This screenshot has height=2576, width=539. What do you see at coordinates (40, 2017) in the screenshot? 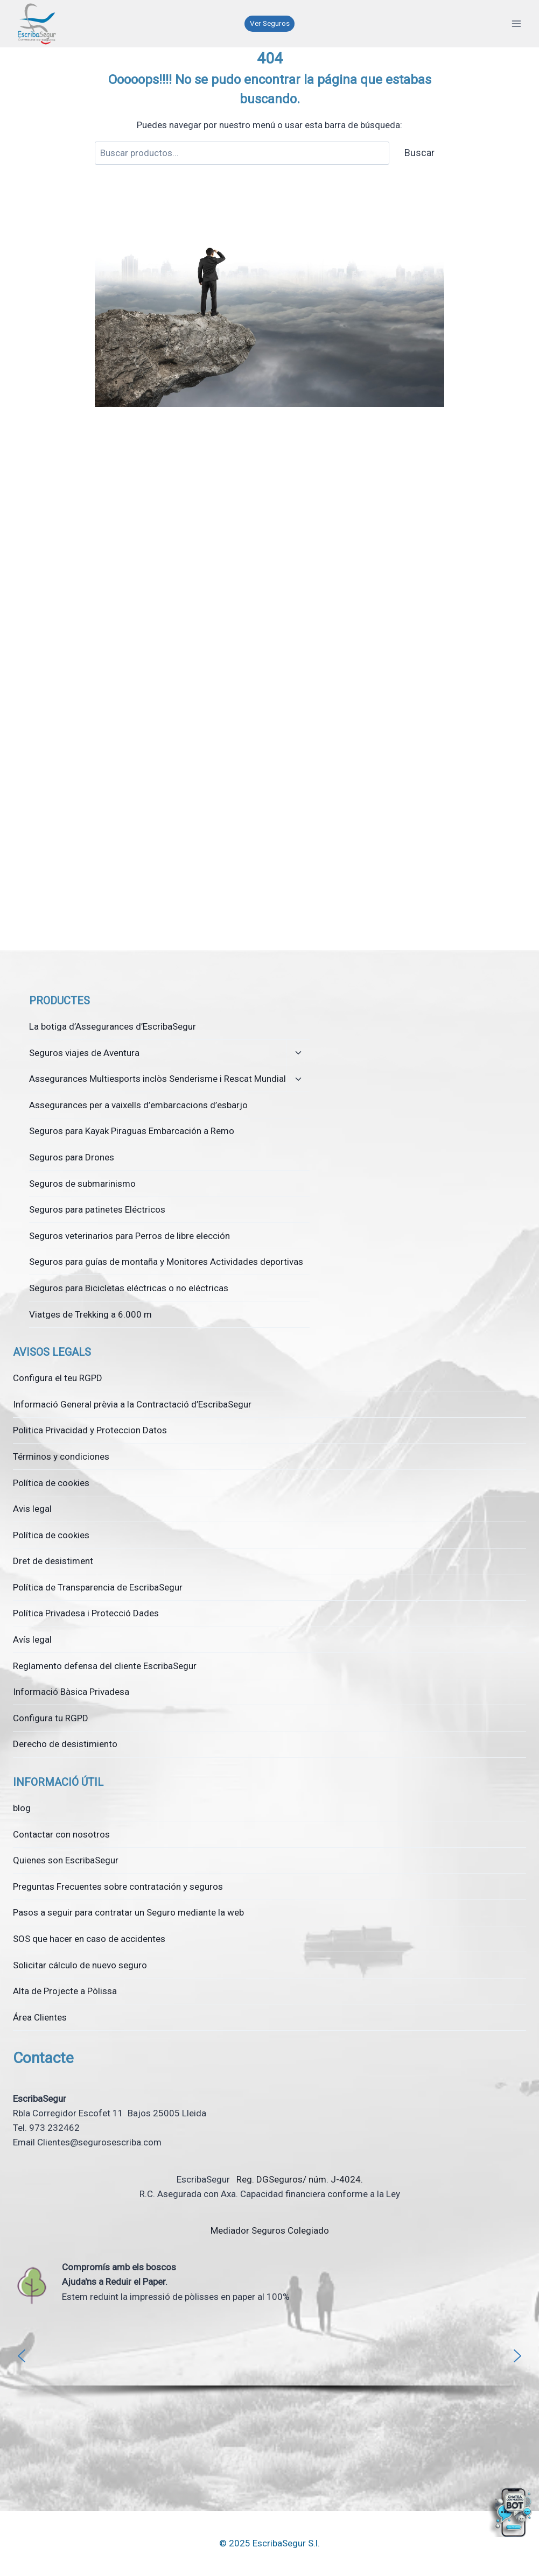
I see `Área Clientes` at bounding box center [40, 2017].